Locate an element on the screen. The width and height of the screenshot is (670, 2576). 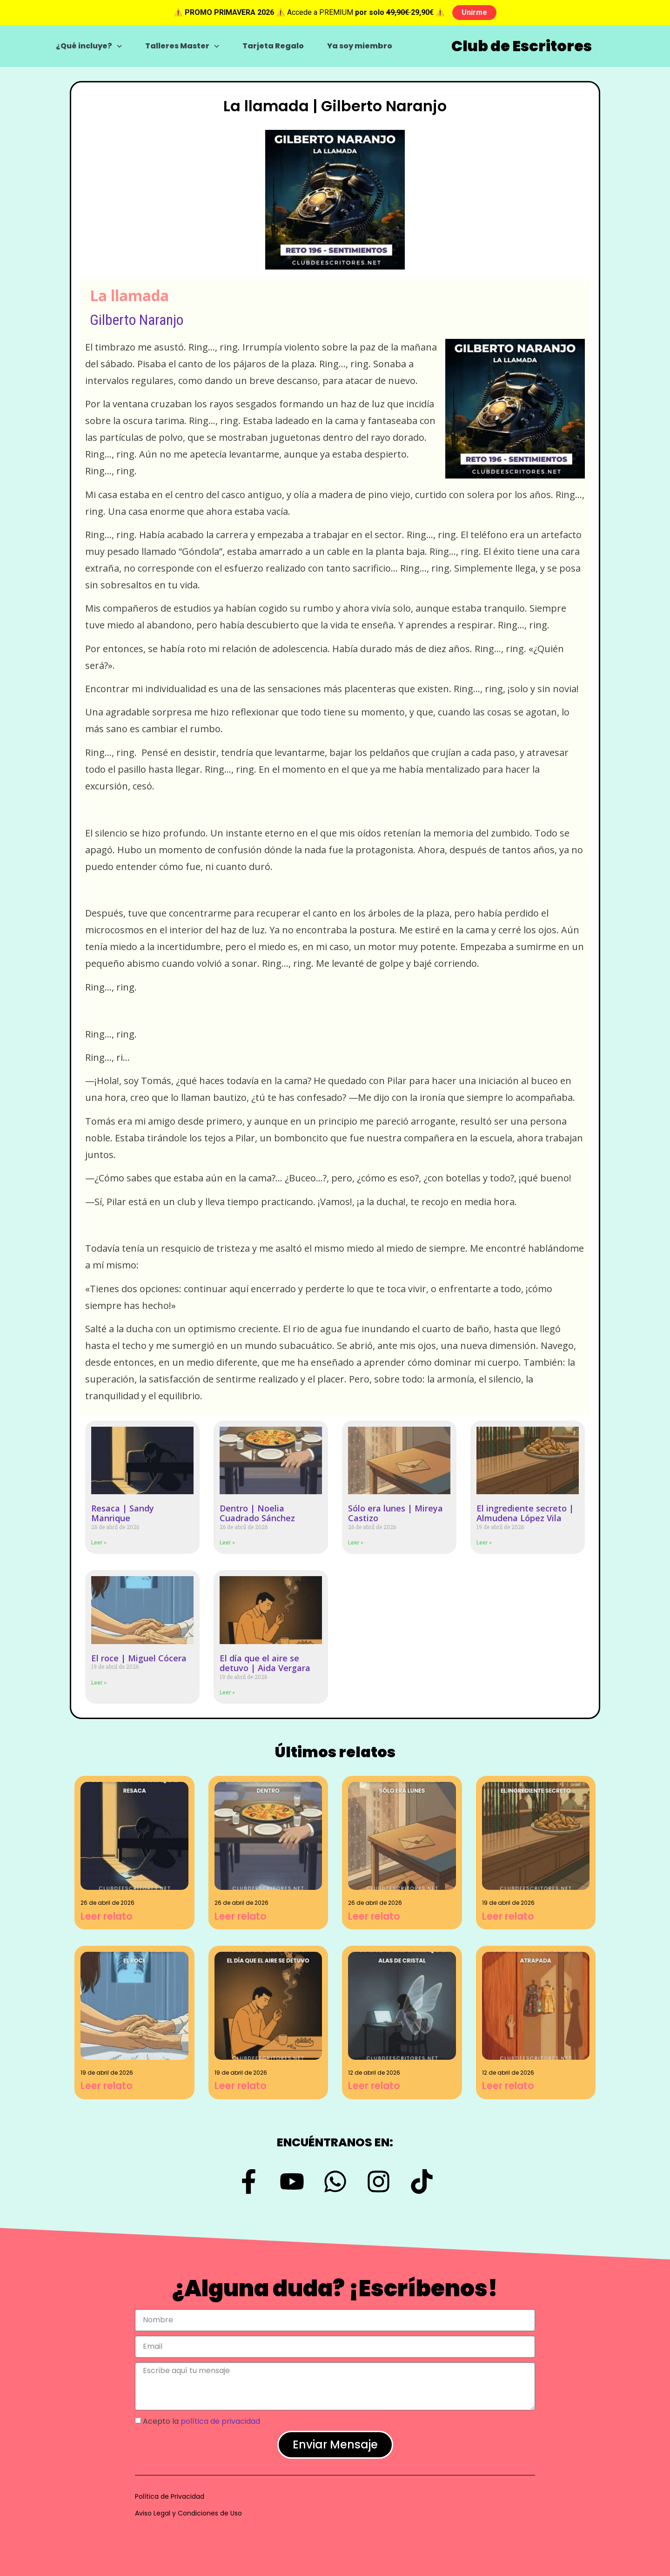
El ingrediente secreto | Almudena López Vila is located at coordinates (525, 1513).